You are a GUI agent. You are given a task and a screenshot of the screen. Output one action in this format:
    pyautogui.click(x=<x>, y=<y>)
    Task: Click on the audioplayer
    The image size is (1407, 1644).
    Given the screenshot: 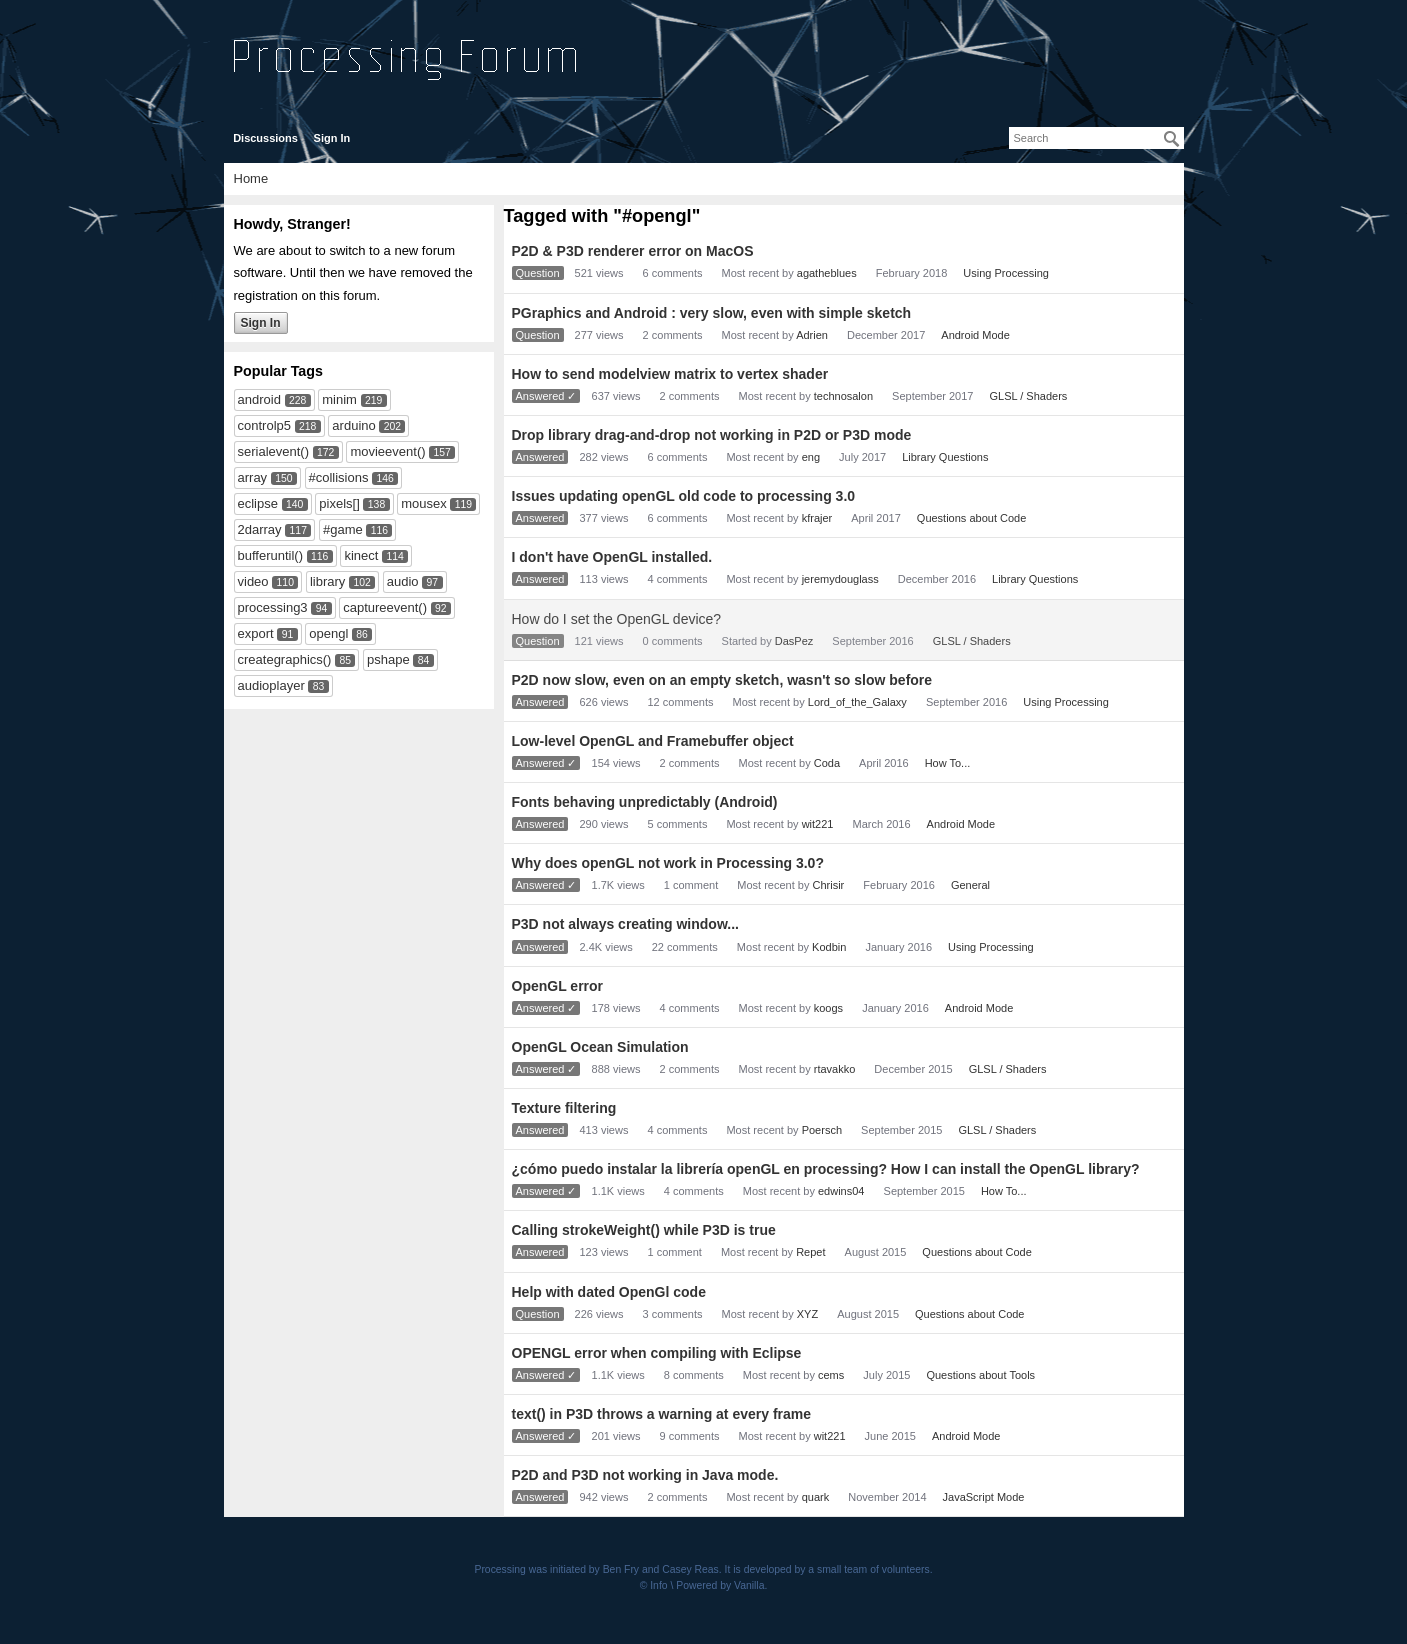 What is the action you would take?
    pyautogui.click(x=271, y=685)
    